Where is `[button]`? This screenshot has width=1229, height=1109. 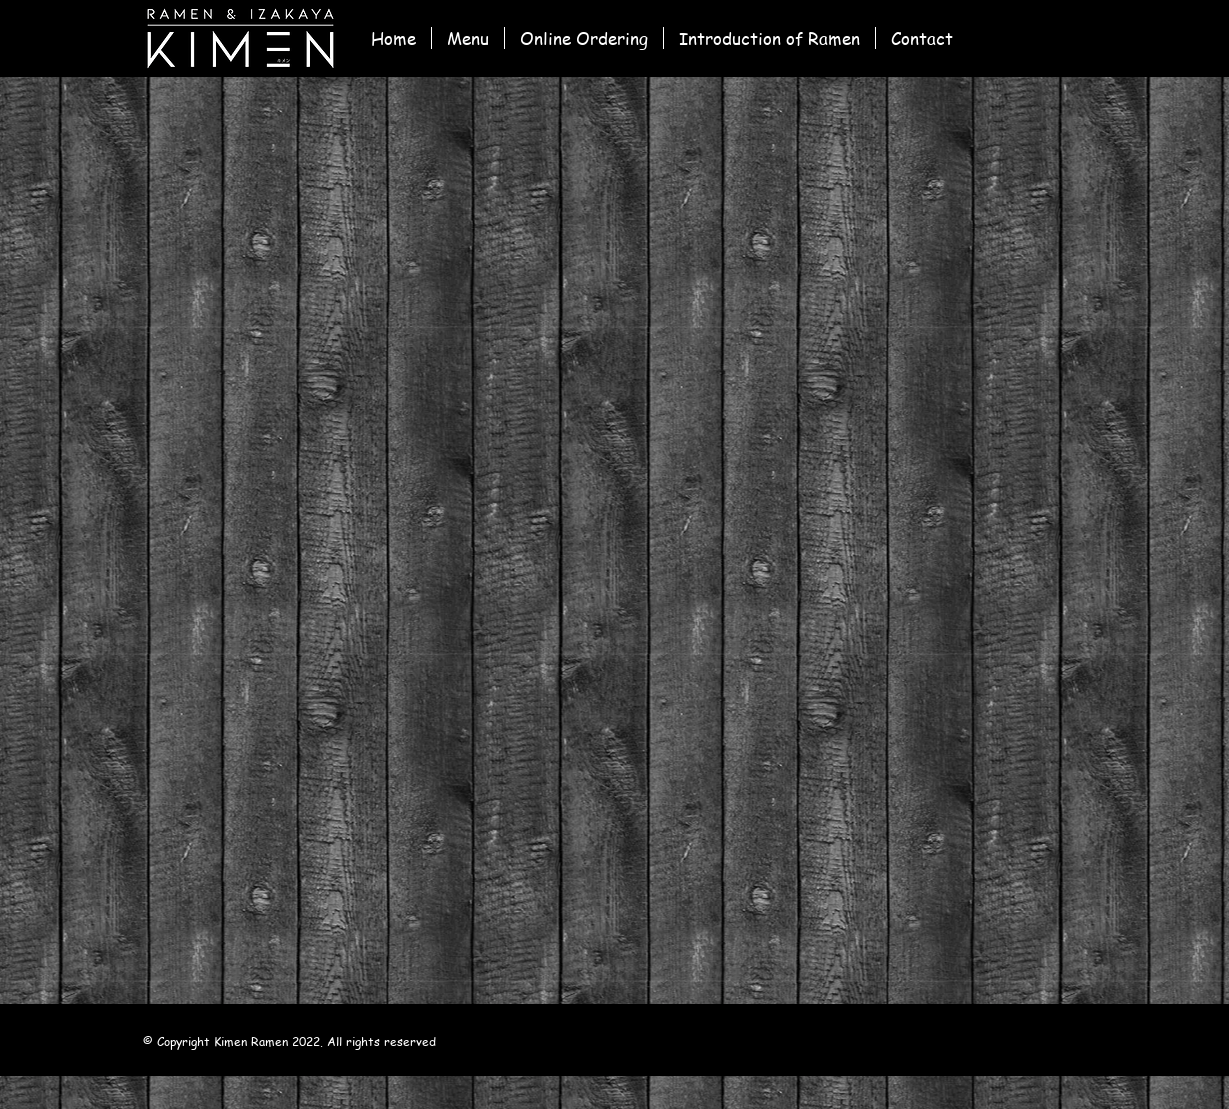 [button] is located at coordinates (584, 38).